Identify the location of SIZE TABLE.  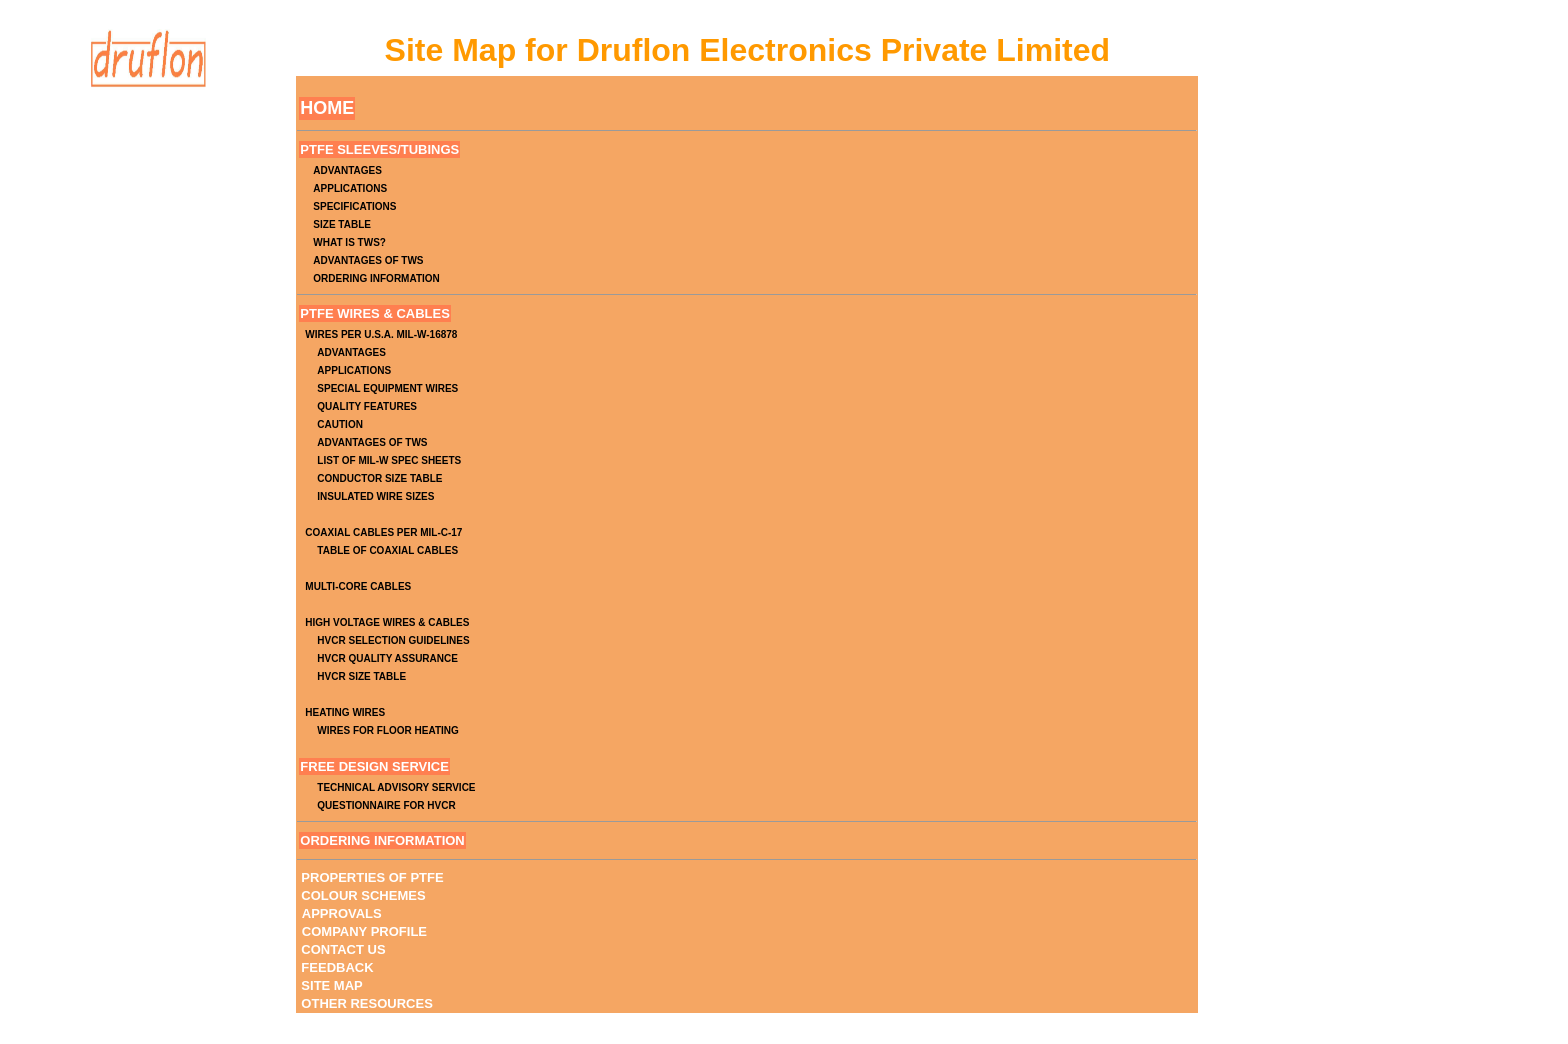
(342, 224).